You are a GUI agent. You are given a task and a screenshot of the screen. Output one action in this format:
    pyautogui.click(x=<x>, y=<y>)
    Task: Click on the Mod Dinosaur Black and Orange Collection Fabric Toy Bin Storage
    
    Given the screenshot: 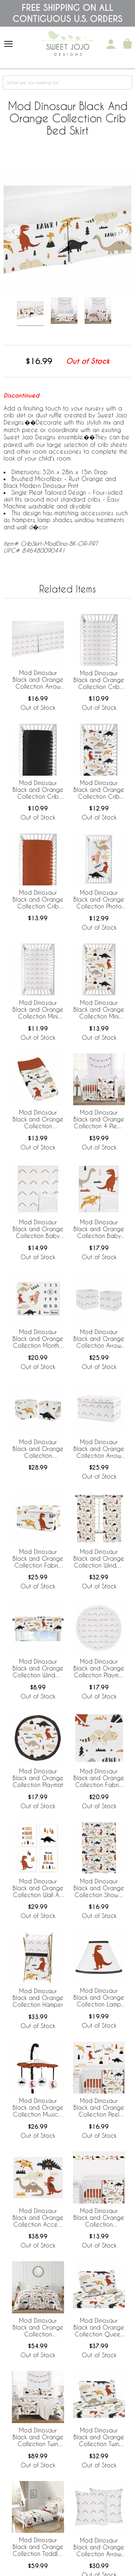 What is the action you would take?
    pyautogui.click(x=38, y=1559)
    